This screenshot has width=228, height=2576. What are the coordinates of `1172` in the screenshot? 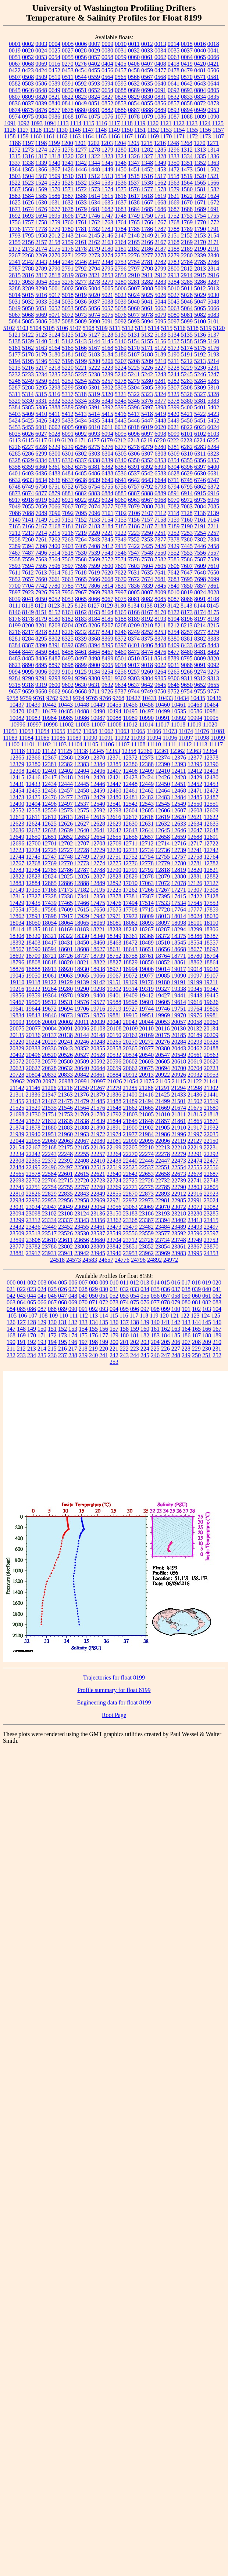 It's located at (192, 136).